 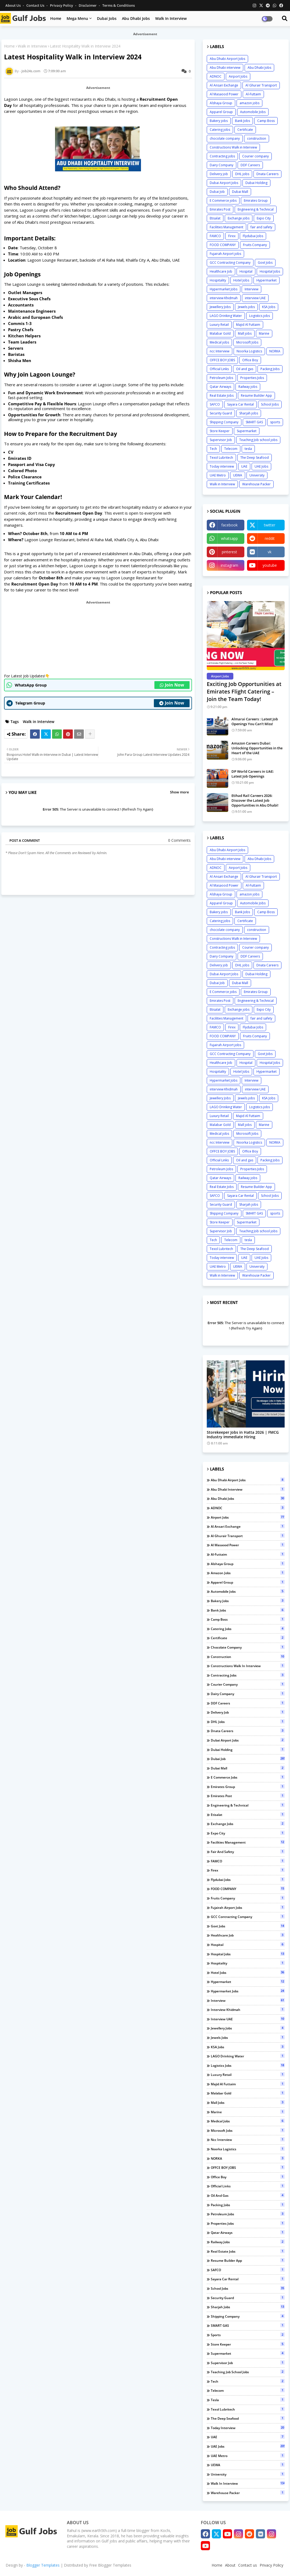 I want to click on Bakery jobs, so click(x=219, y=120).